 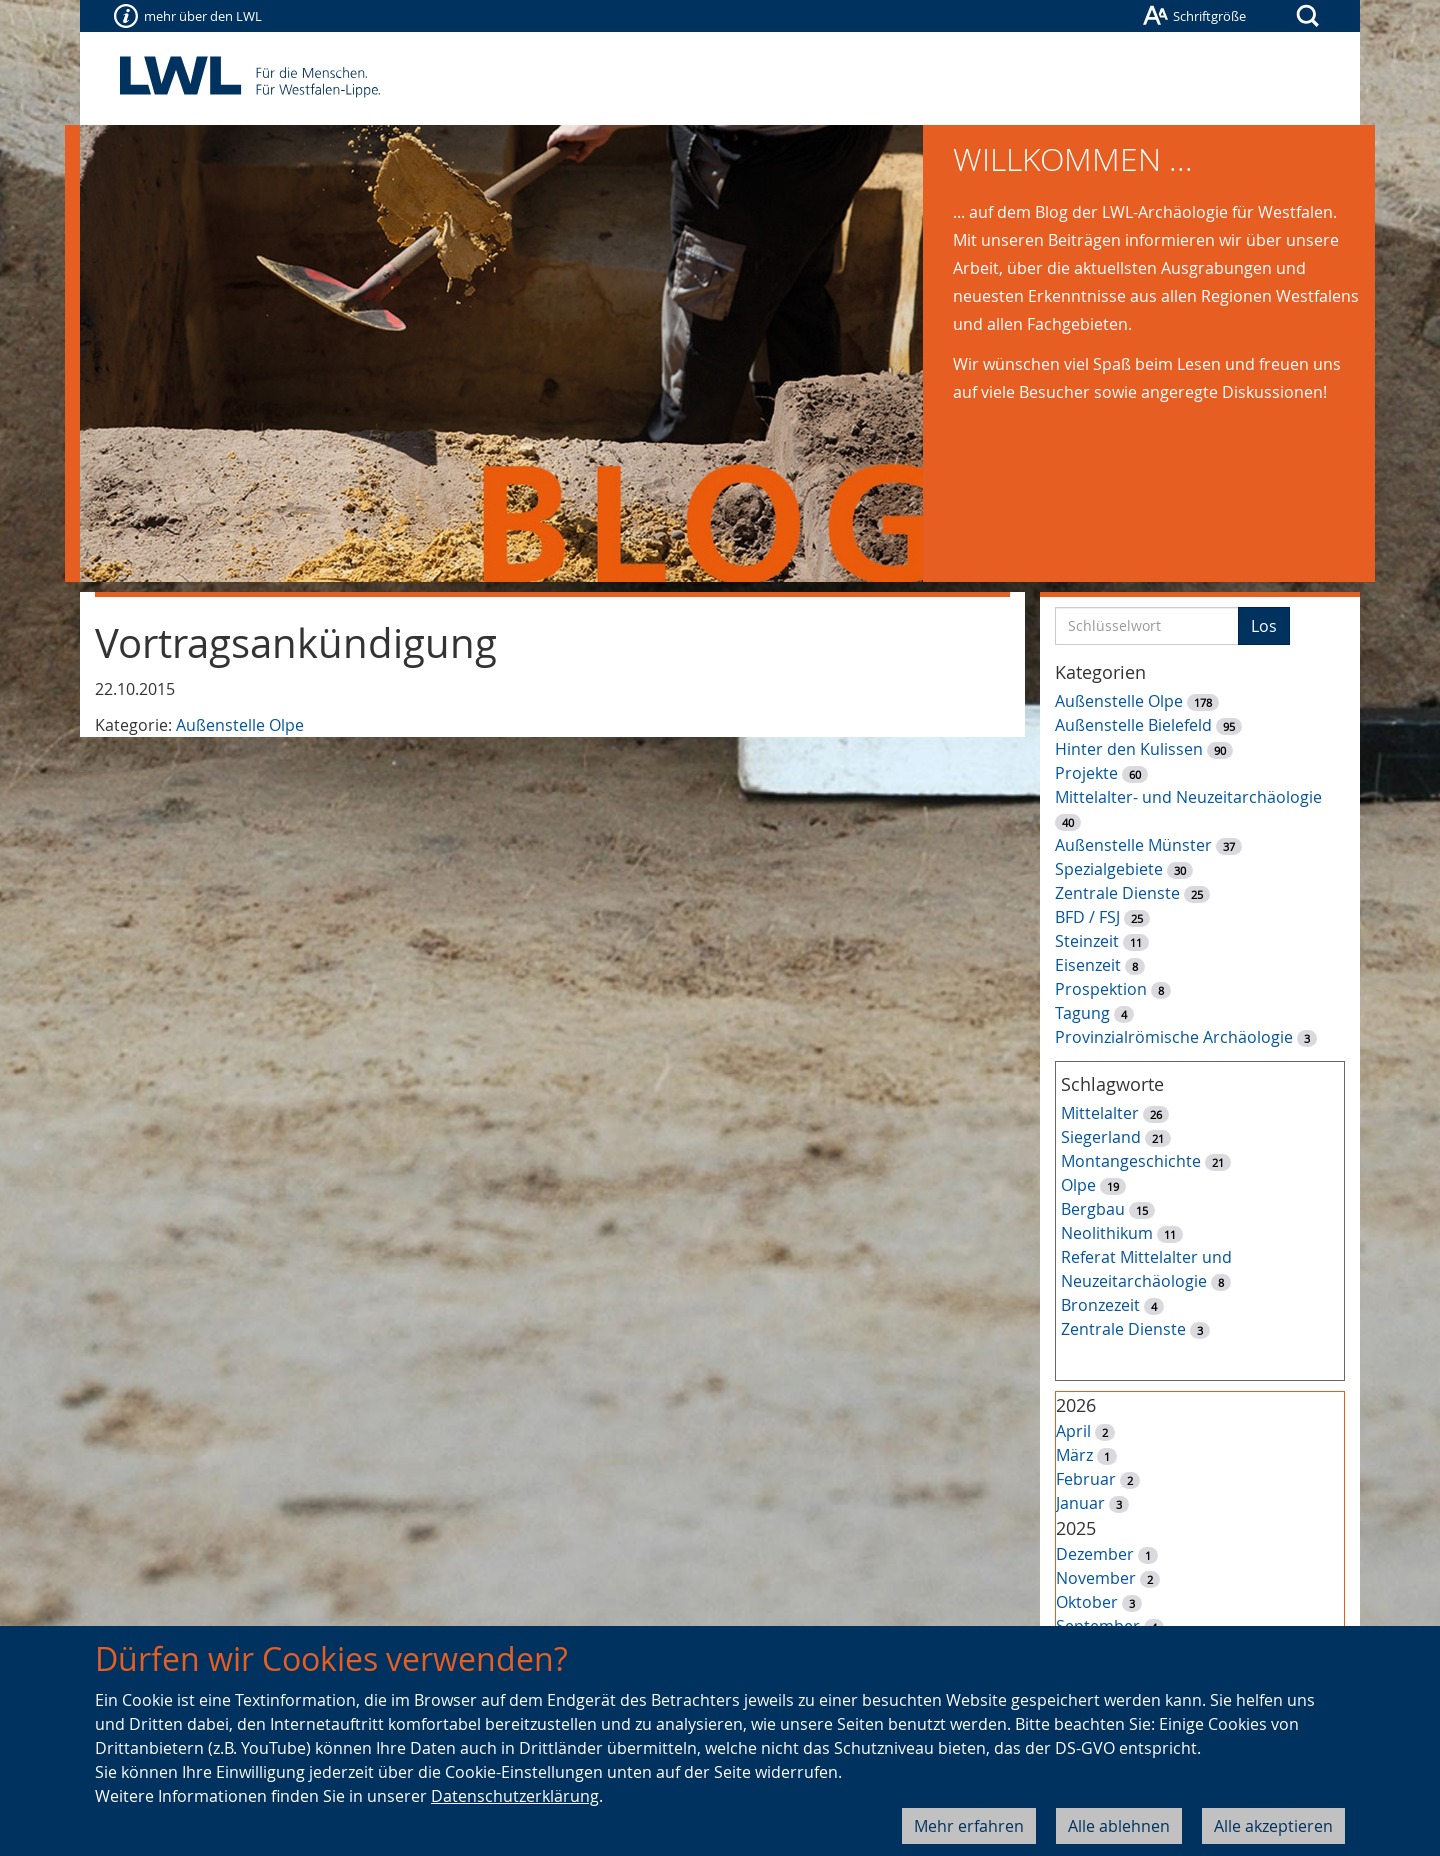 I want to click on Siegerland, so click(x=1101, y=1137).